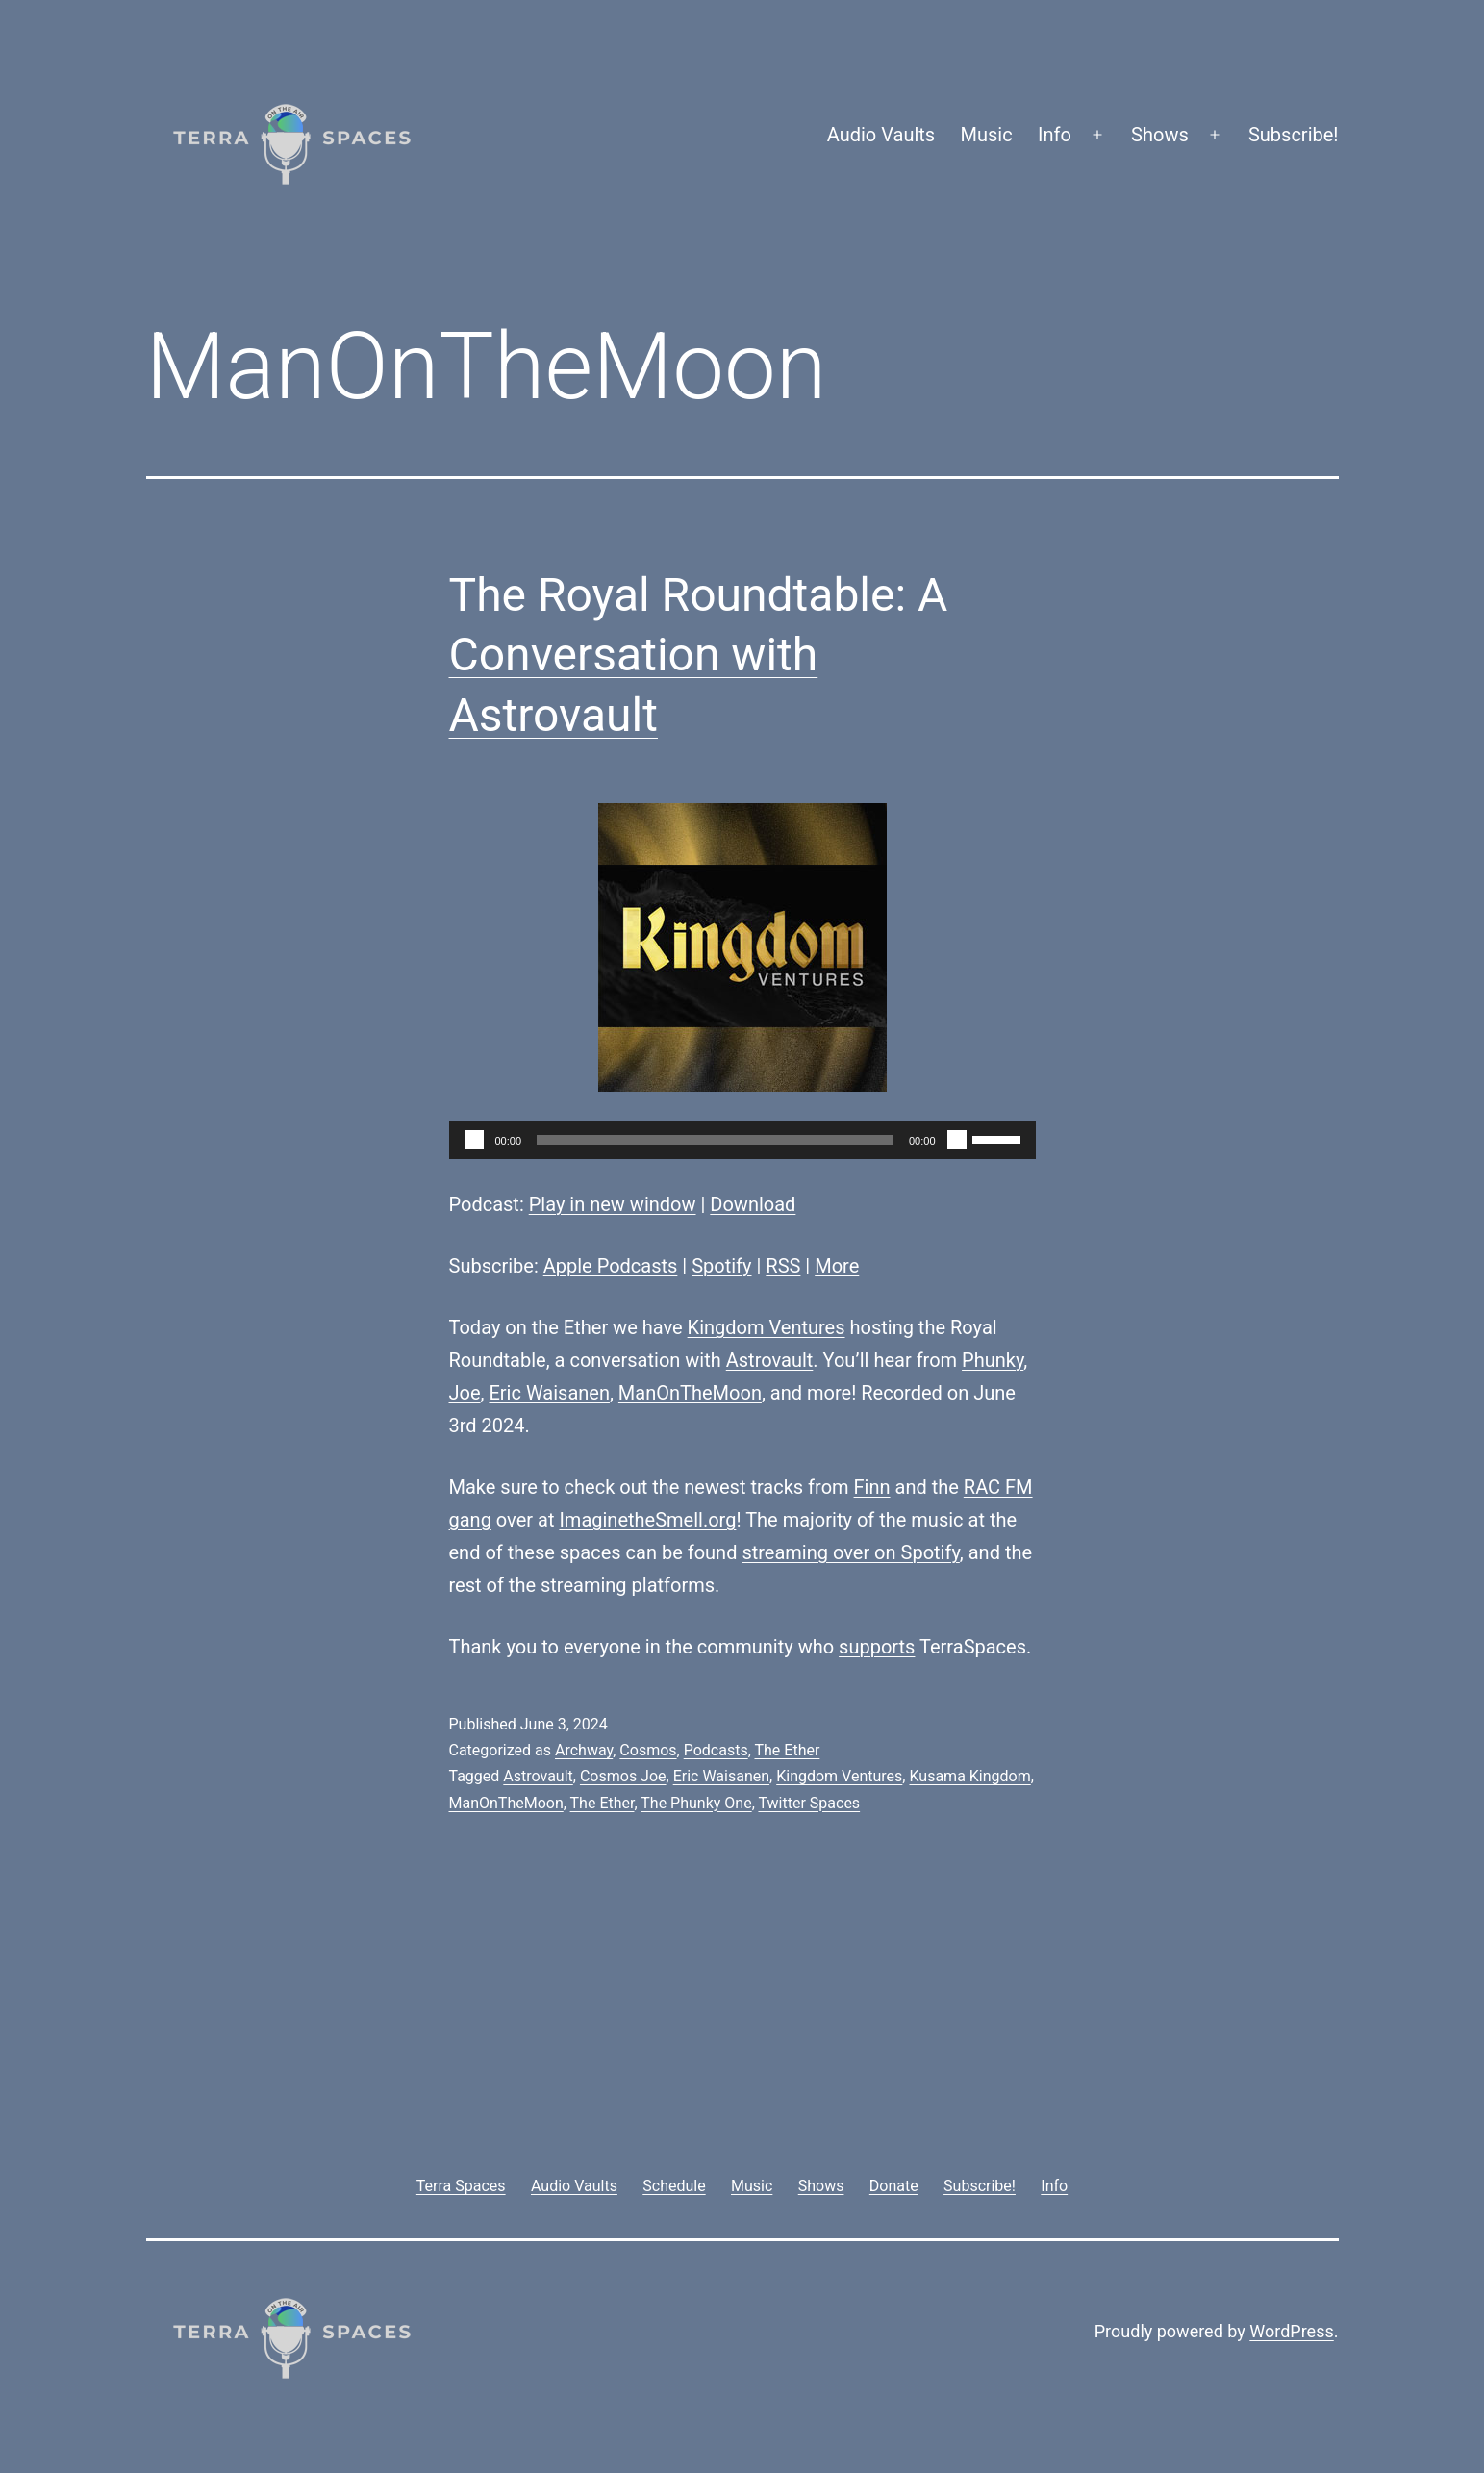 This screenshot has width=1484, height=2473. Describe the element at coordinates (957, 1139) in the screenshot. I see `[Mute]` at that location.